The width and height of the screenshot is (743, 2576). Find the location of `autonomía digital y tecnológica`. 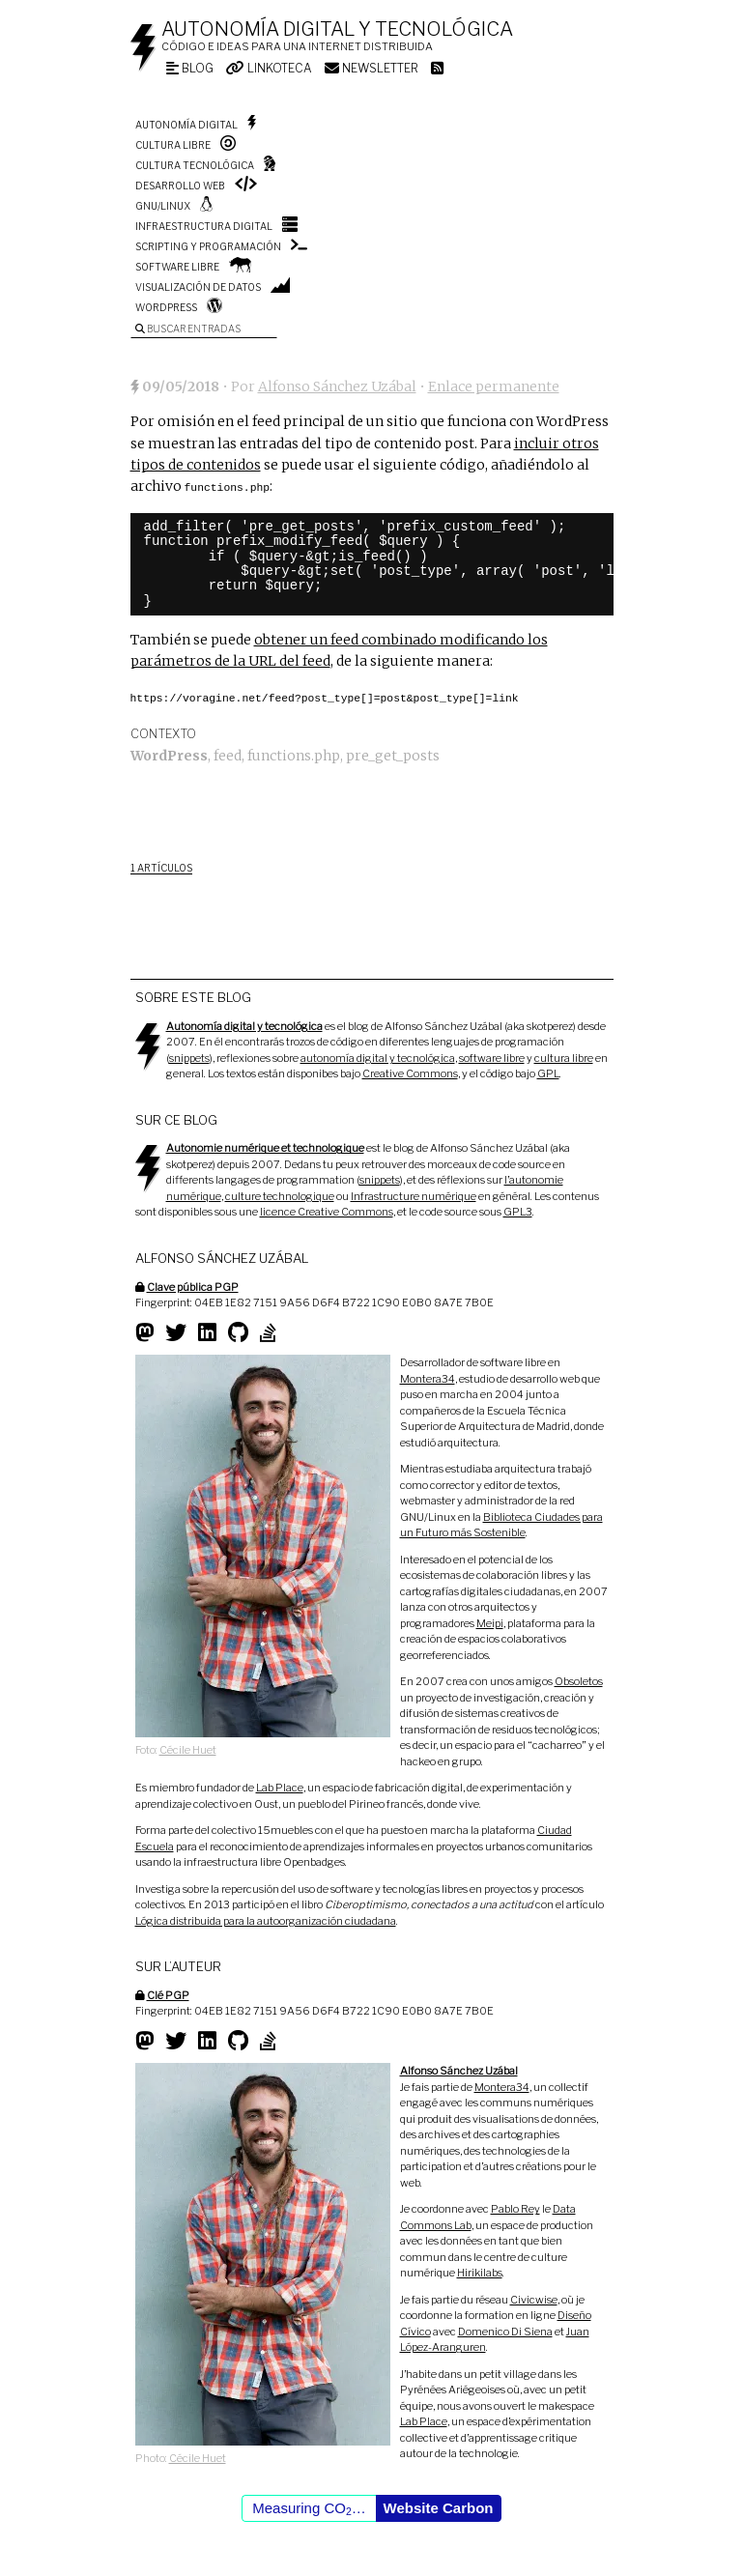

autonomía digital y tecnológica is located at coordinates (377, 1056).